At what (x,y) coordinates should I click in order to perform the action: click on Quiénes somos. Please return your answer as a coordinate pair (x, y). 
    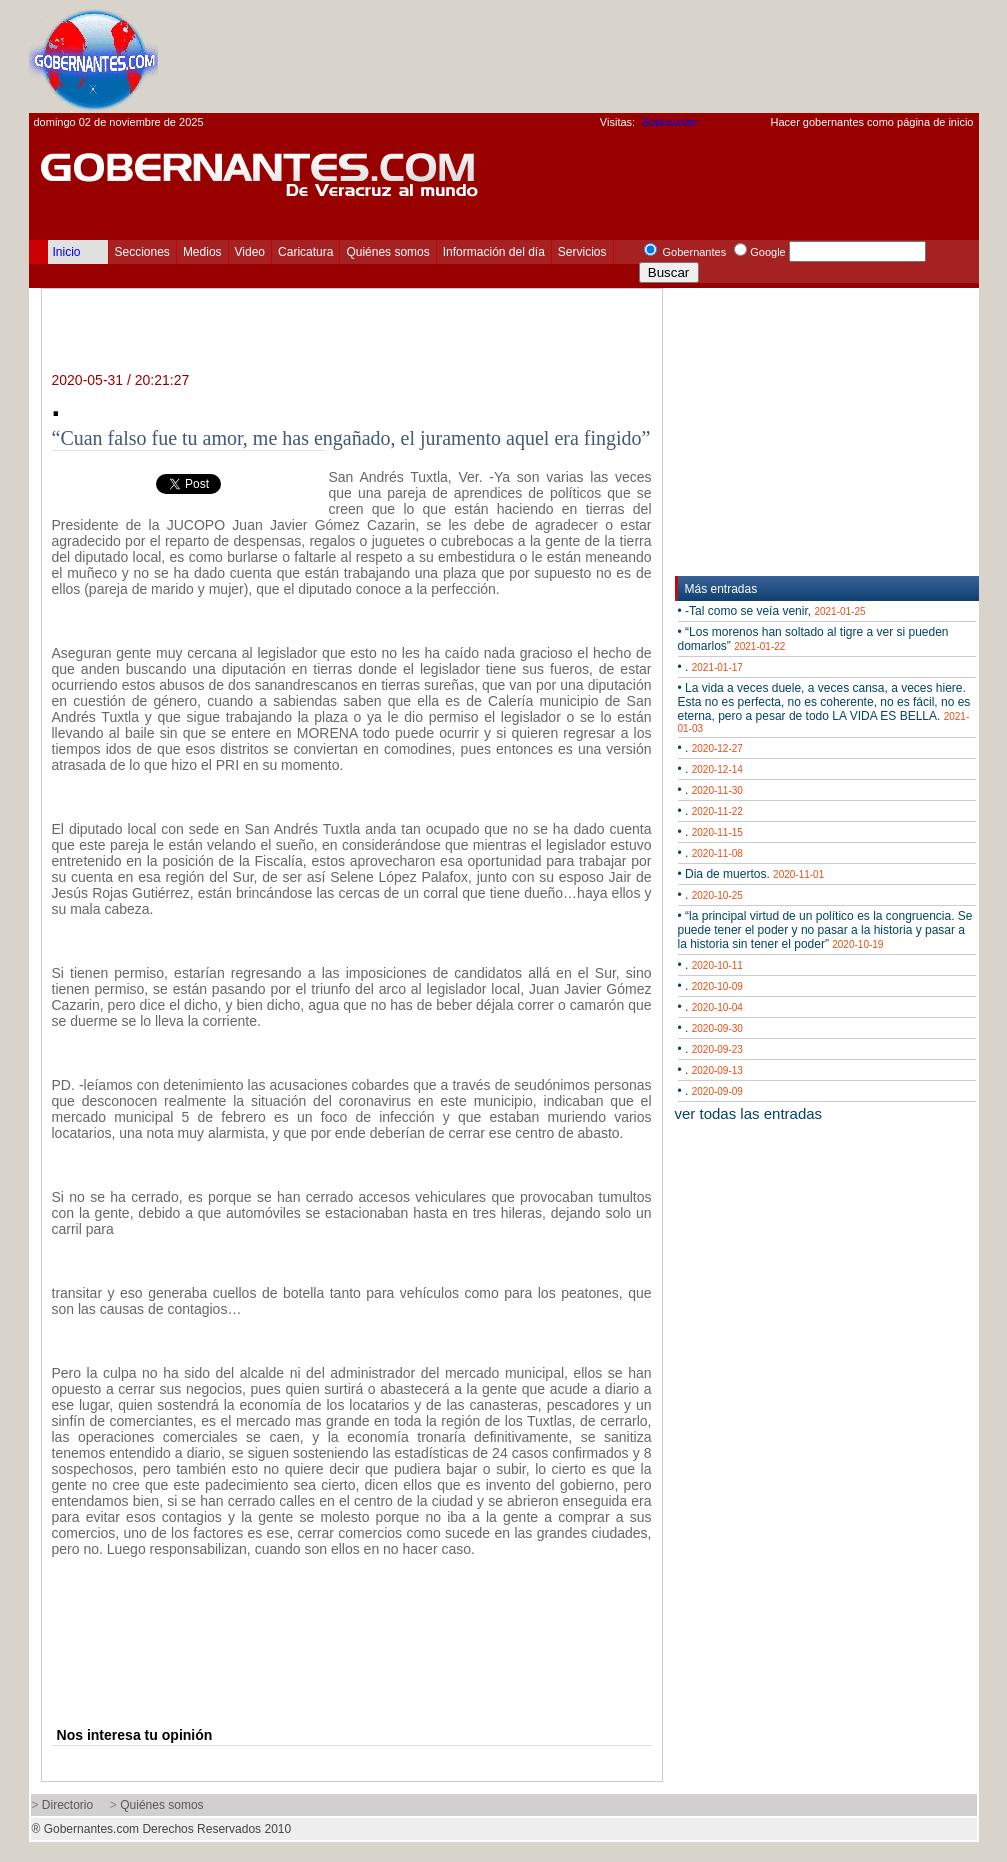
    Looking at the image, I should click on (387, 252).